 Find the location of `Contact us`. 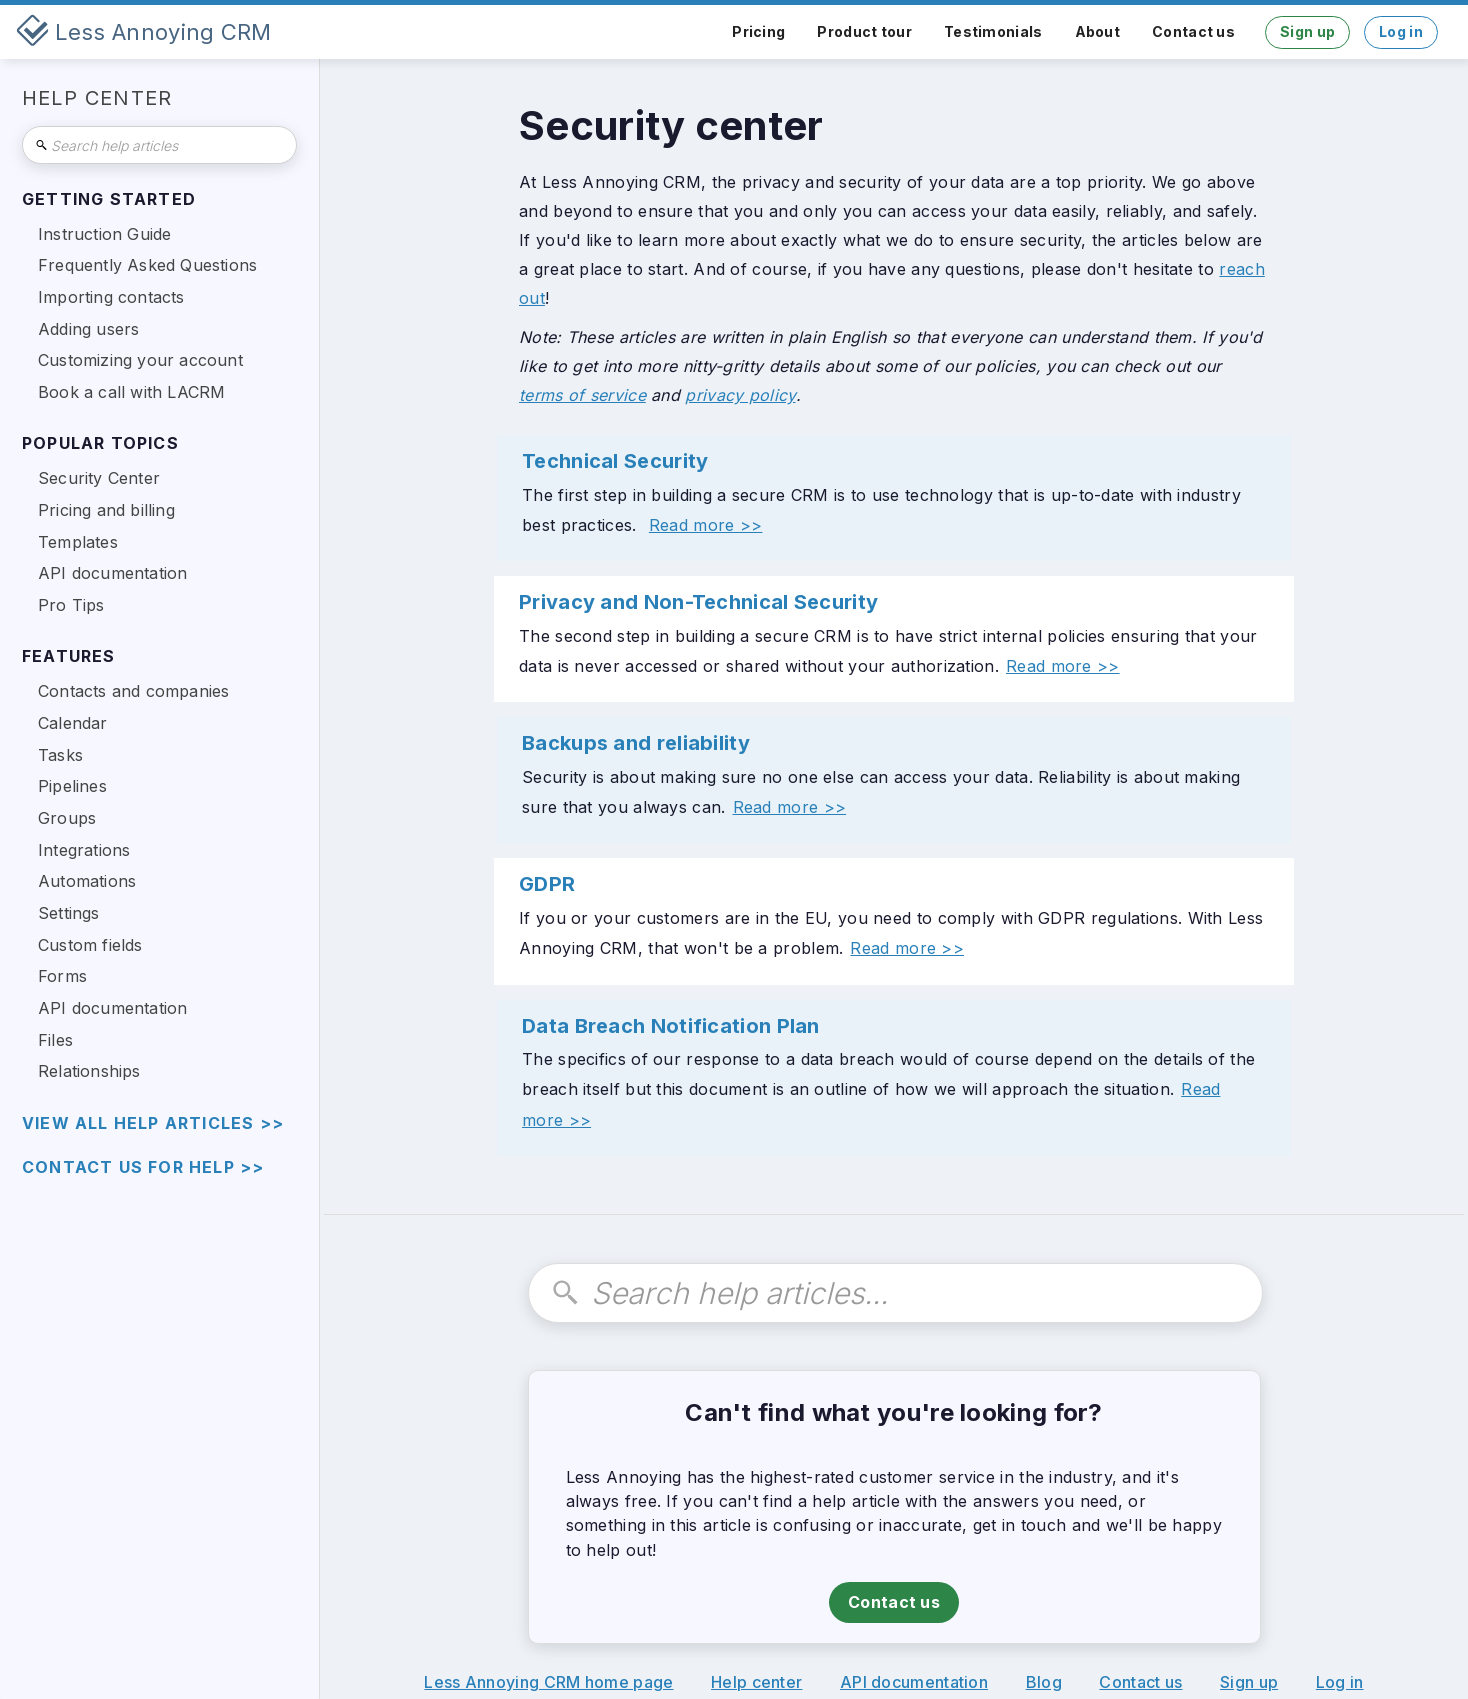

Contact us is located at coordinates (1193, 31).